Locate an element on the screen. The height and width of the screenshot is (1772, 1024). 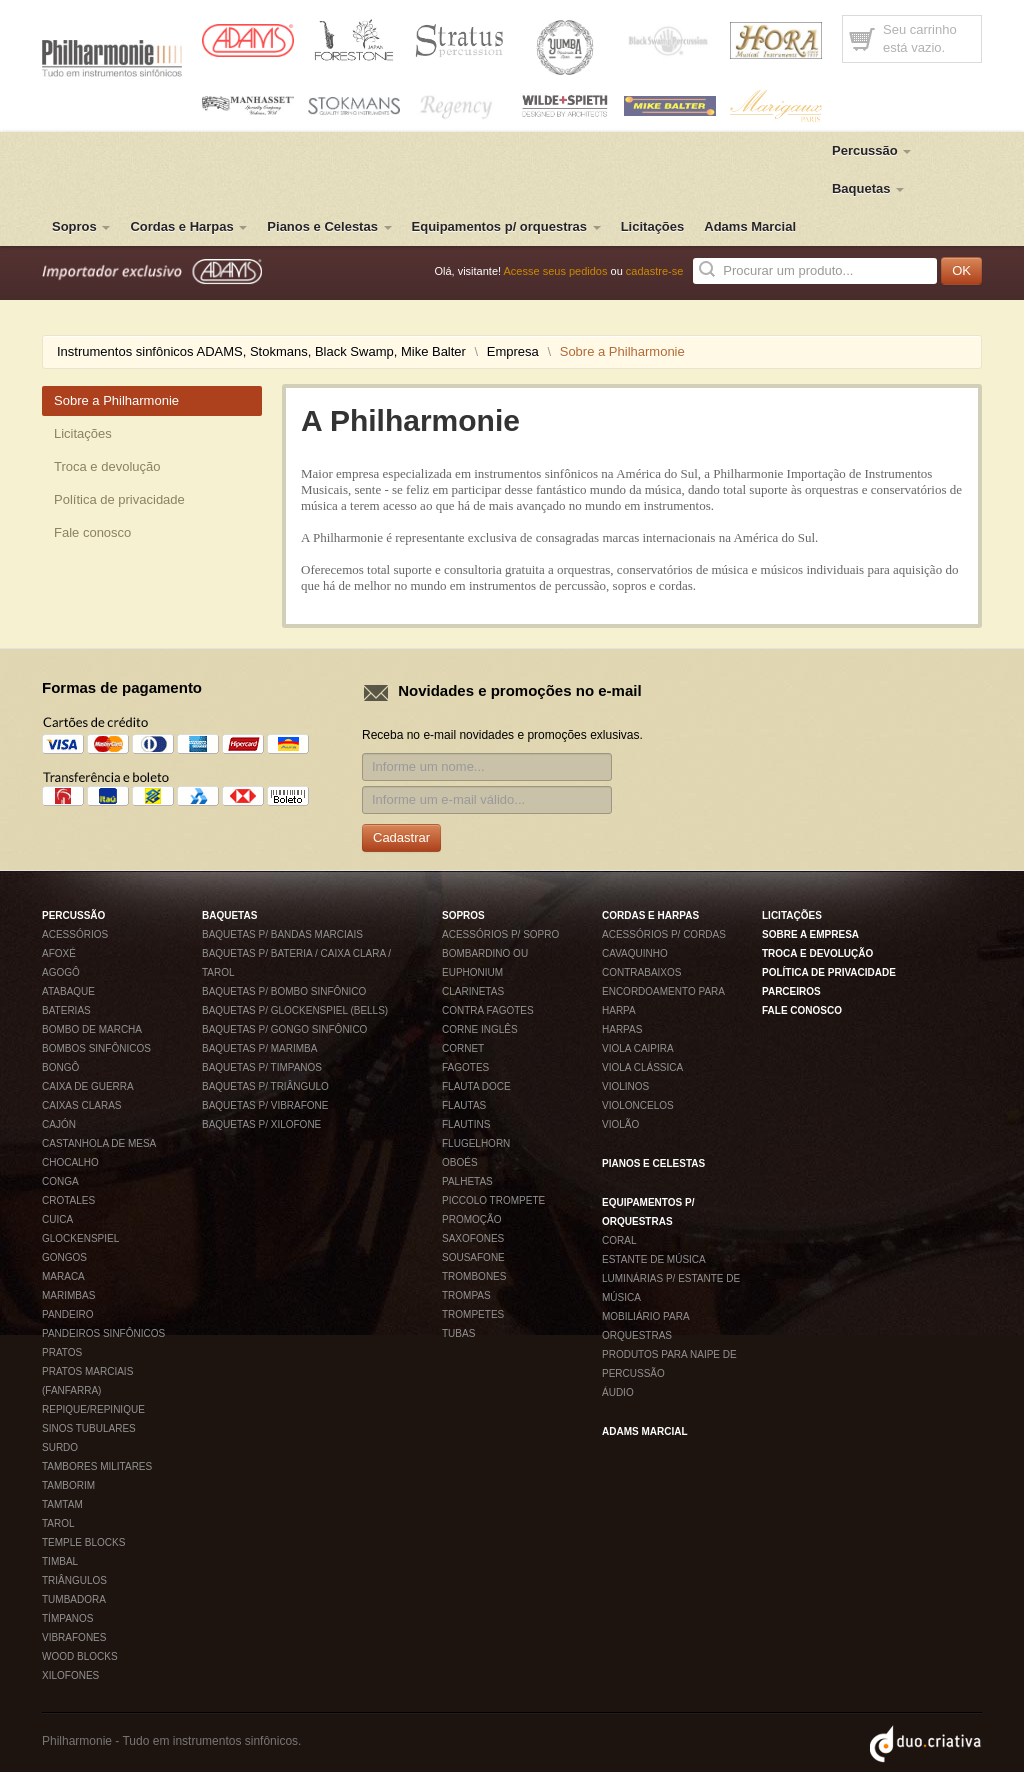
Cornet is located at coordinates (463, 1048).